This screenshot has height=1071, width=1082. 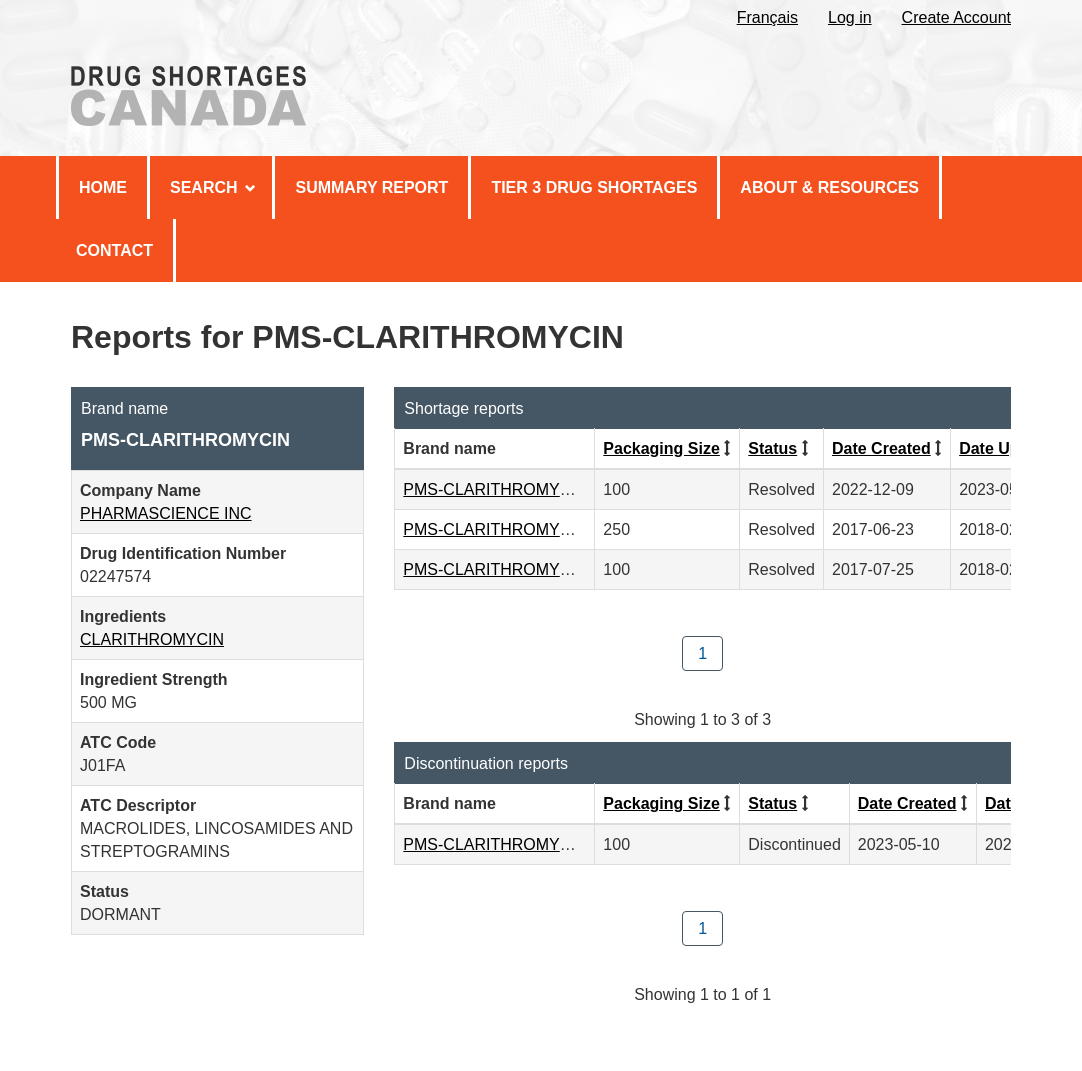 What do you see at coordinates (956, 17) in the screenshot?
I see `Create Account` at bounding box center [956, 17].